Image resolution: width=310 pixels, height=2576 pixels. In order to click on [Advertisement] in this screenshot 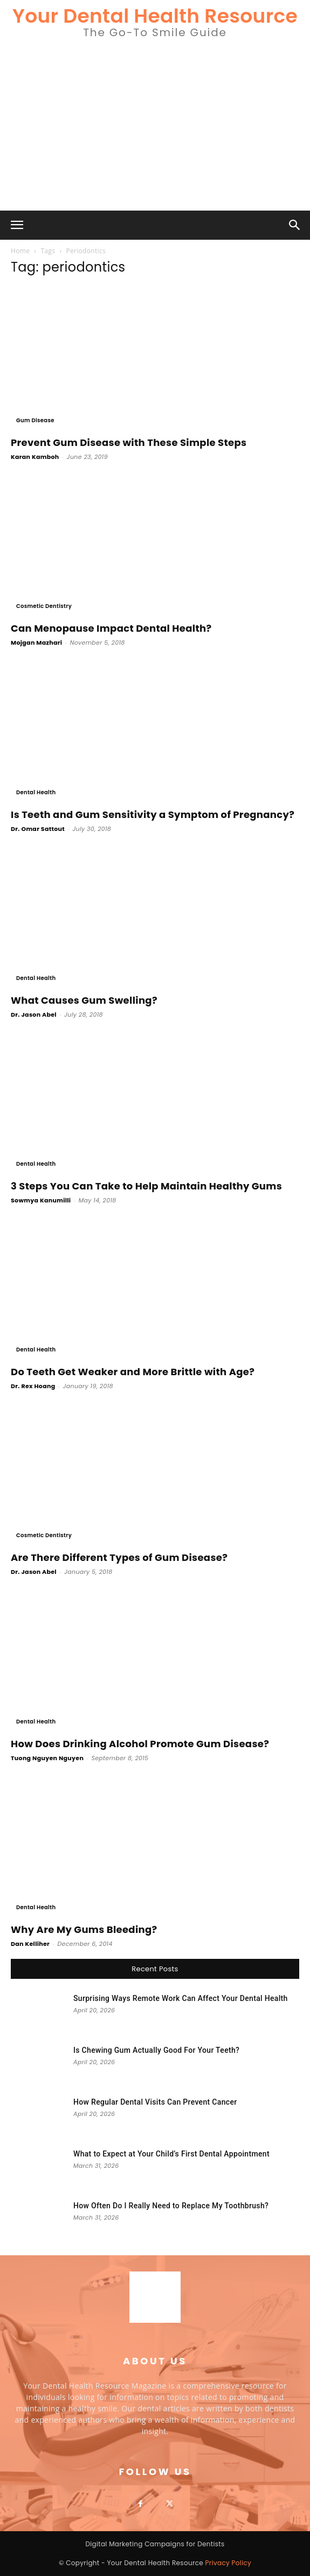, I will do `click(155, 129)`.